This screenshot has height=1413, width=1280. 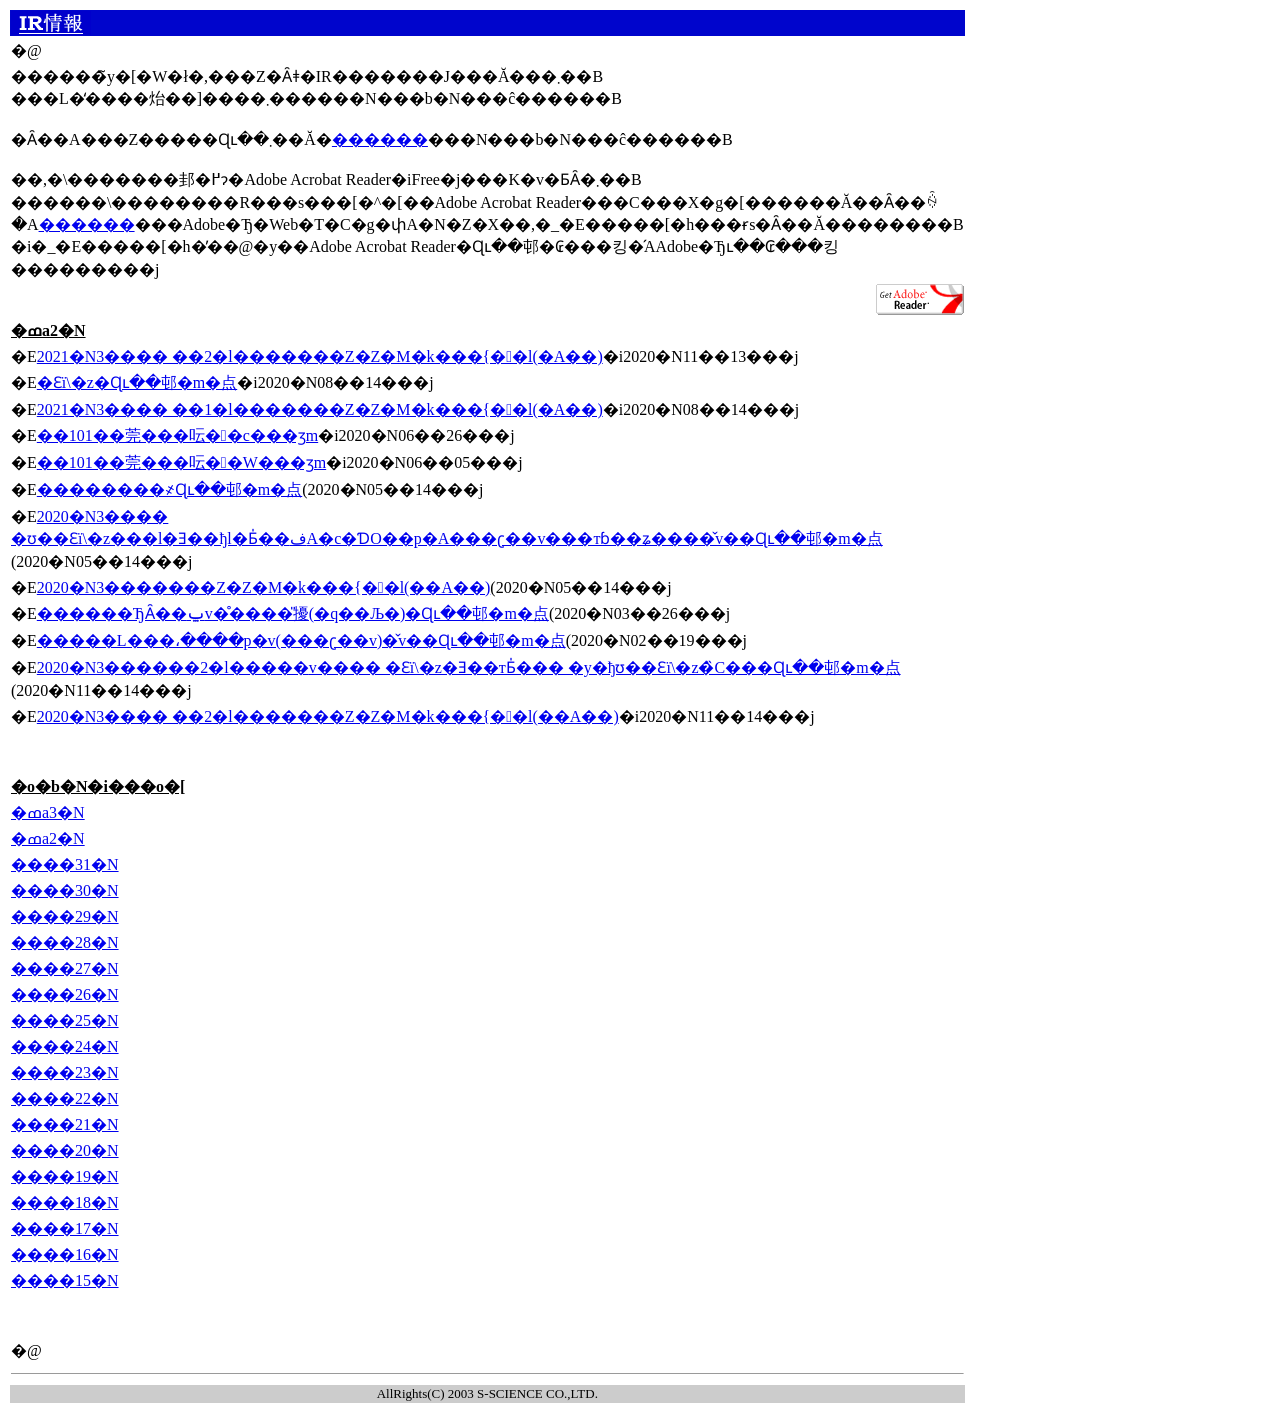 I want to click on ����16�N, so click(x=65, y=1254).